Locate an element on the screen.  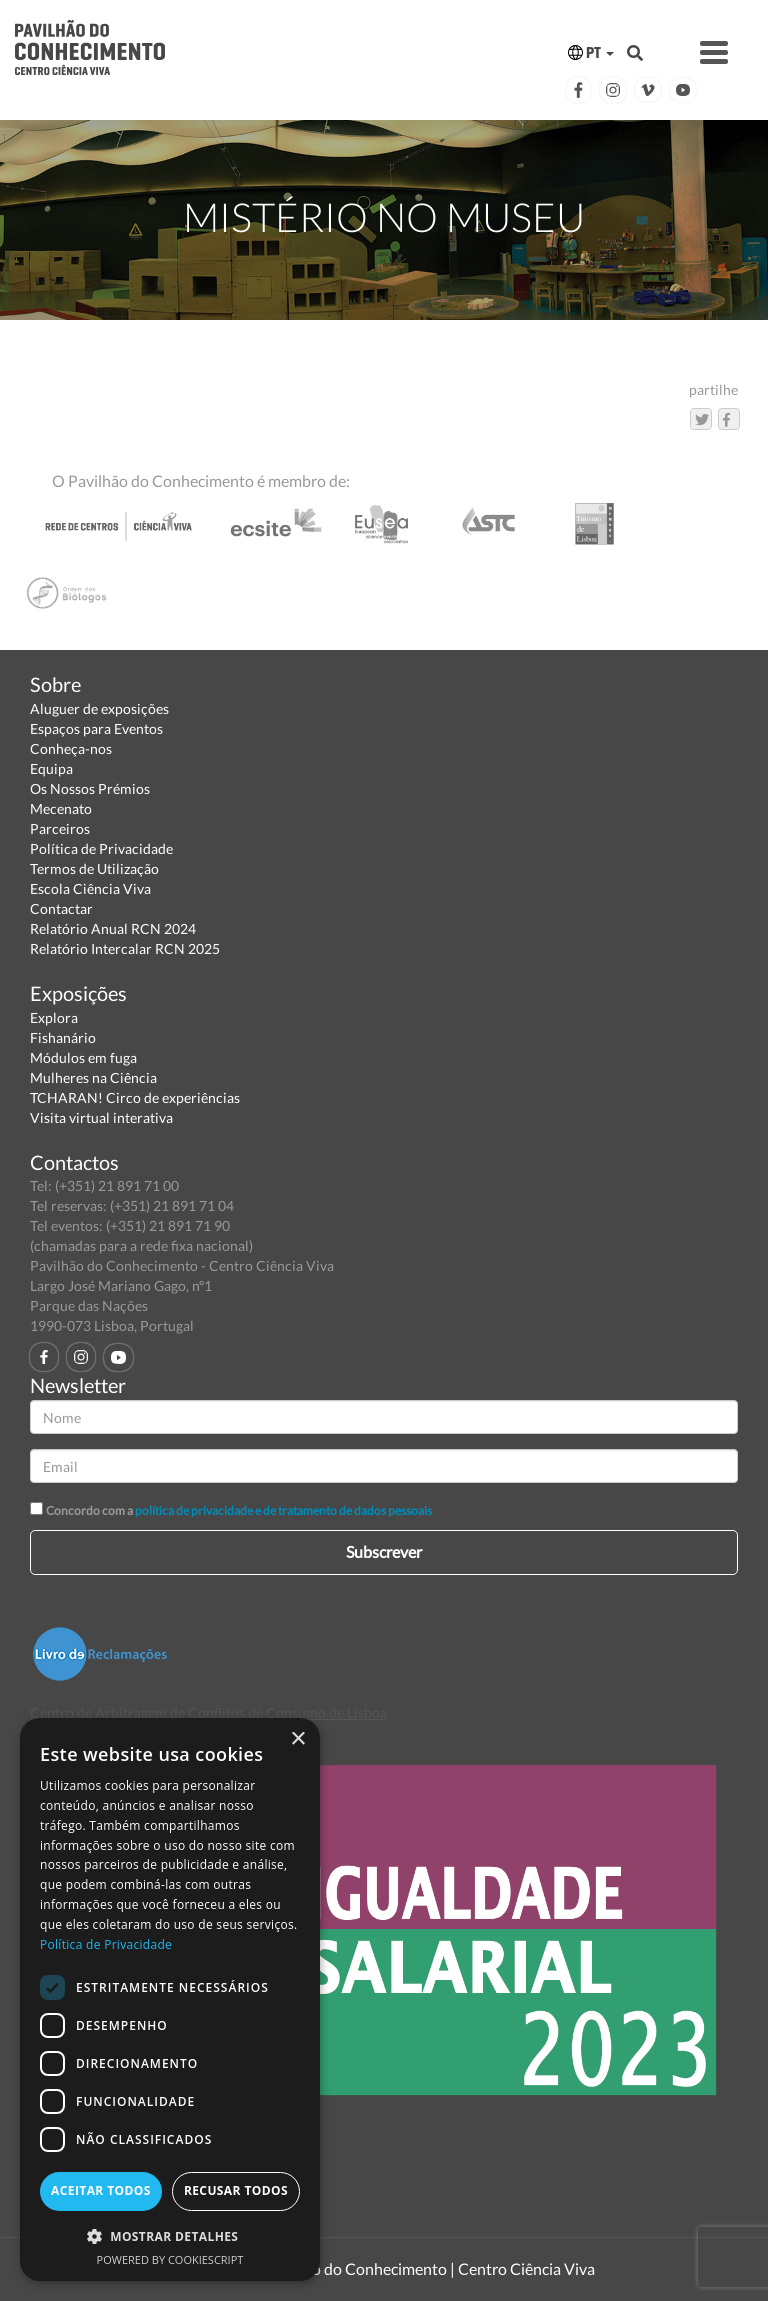
política de privacidade e de tratamento de dados pessoais is located at coordinates (283, 1510).